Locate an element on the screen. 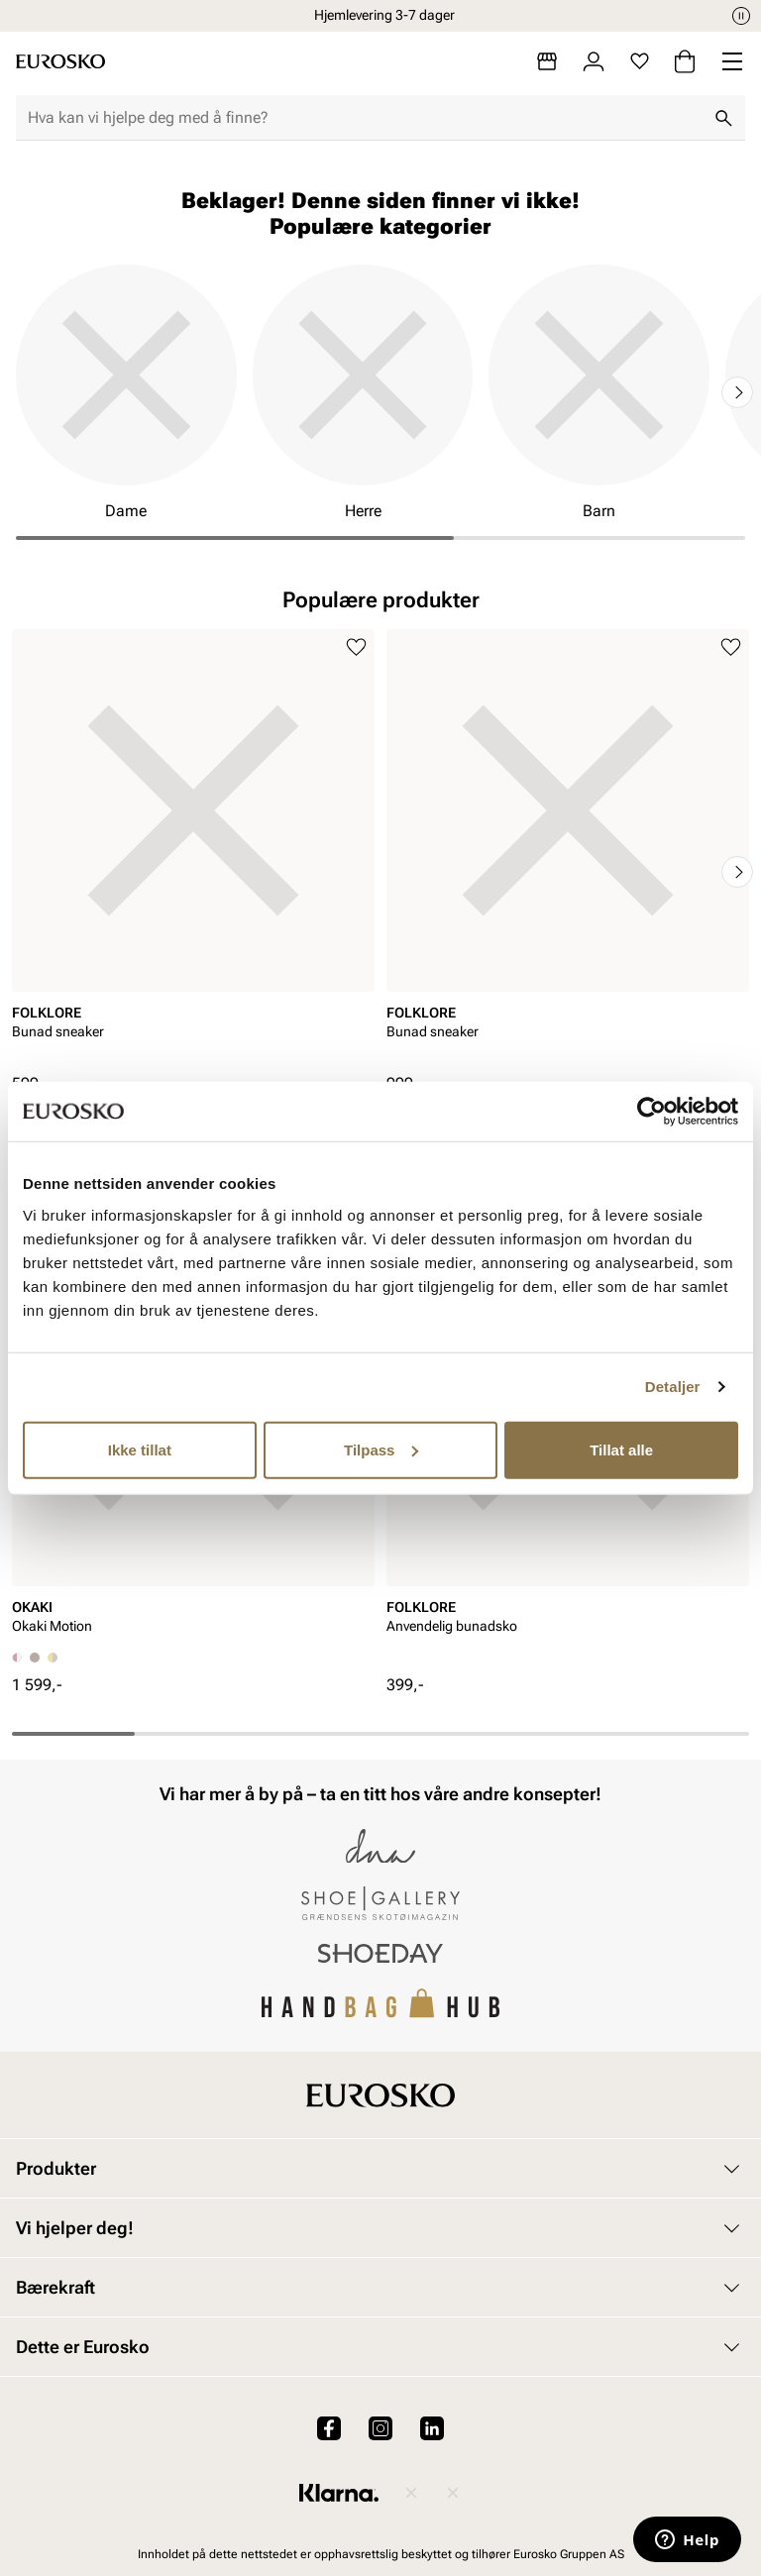  [Pause] is located at coordinates (741, 16).